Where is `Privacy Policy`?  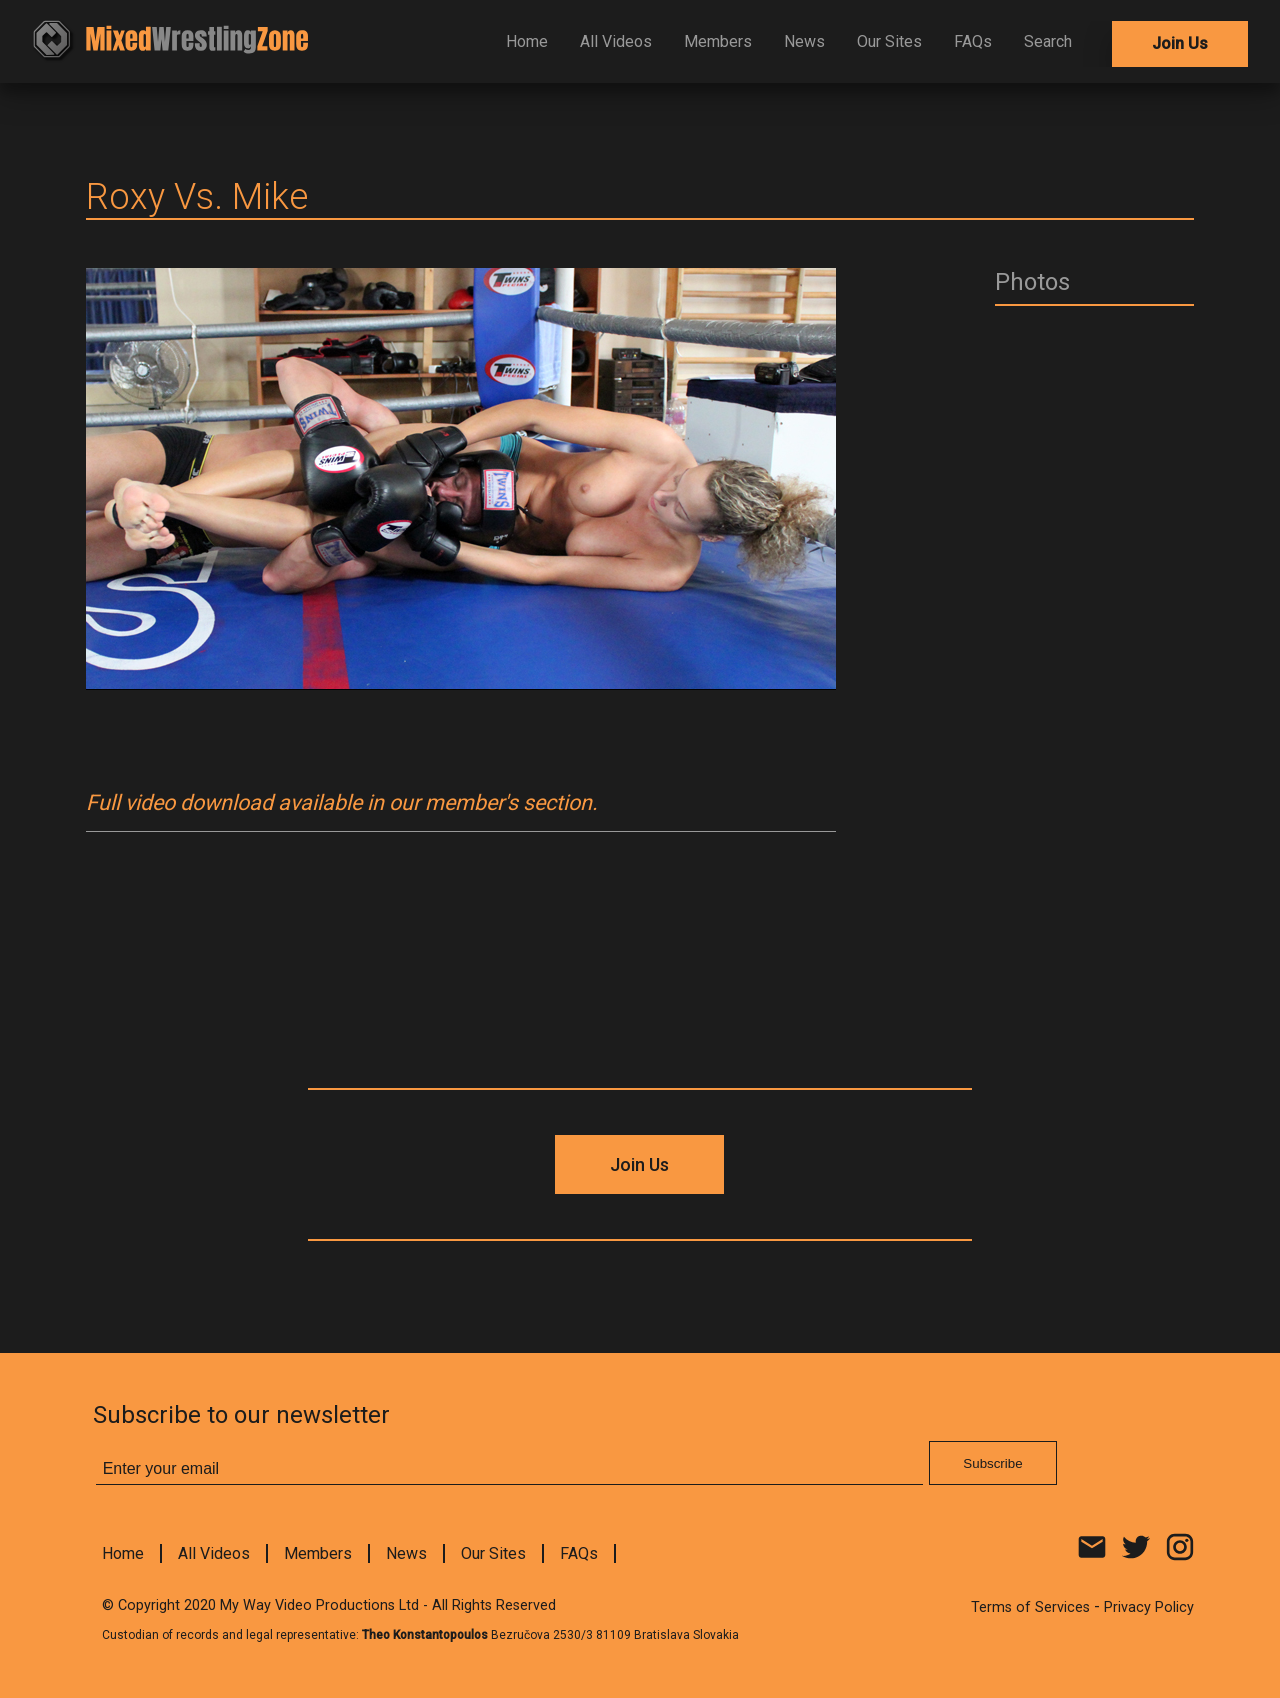 Privacy Policy is located at coordinates (1149, 1607).